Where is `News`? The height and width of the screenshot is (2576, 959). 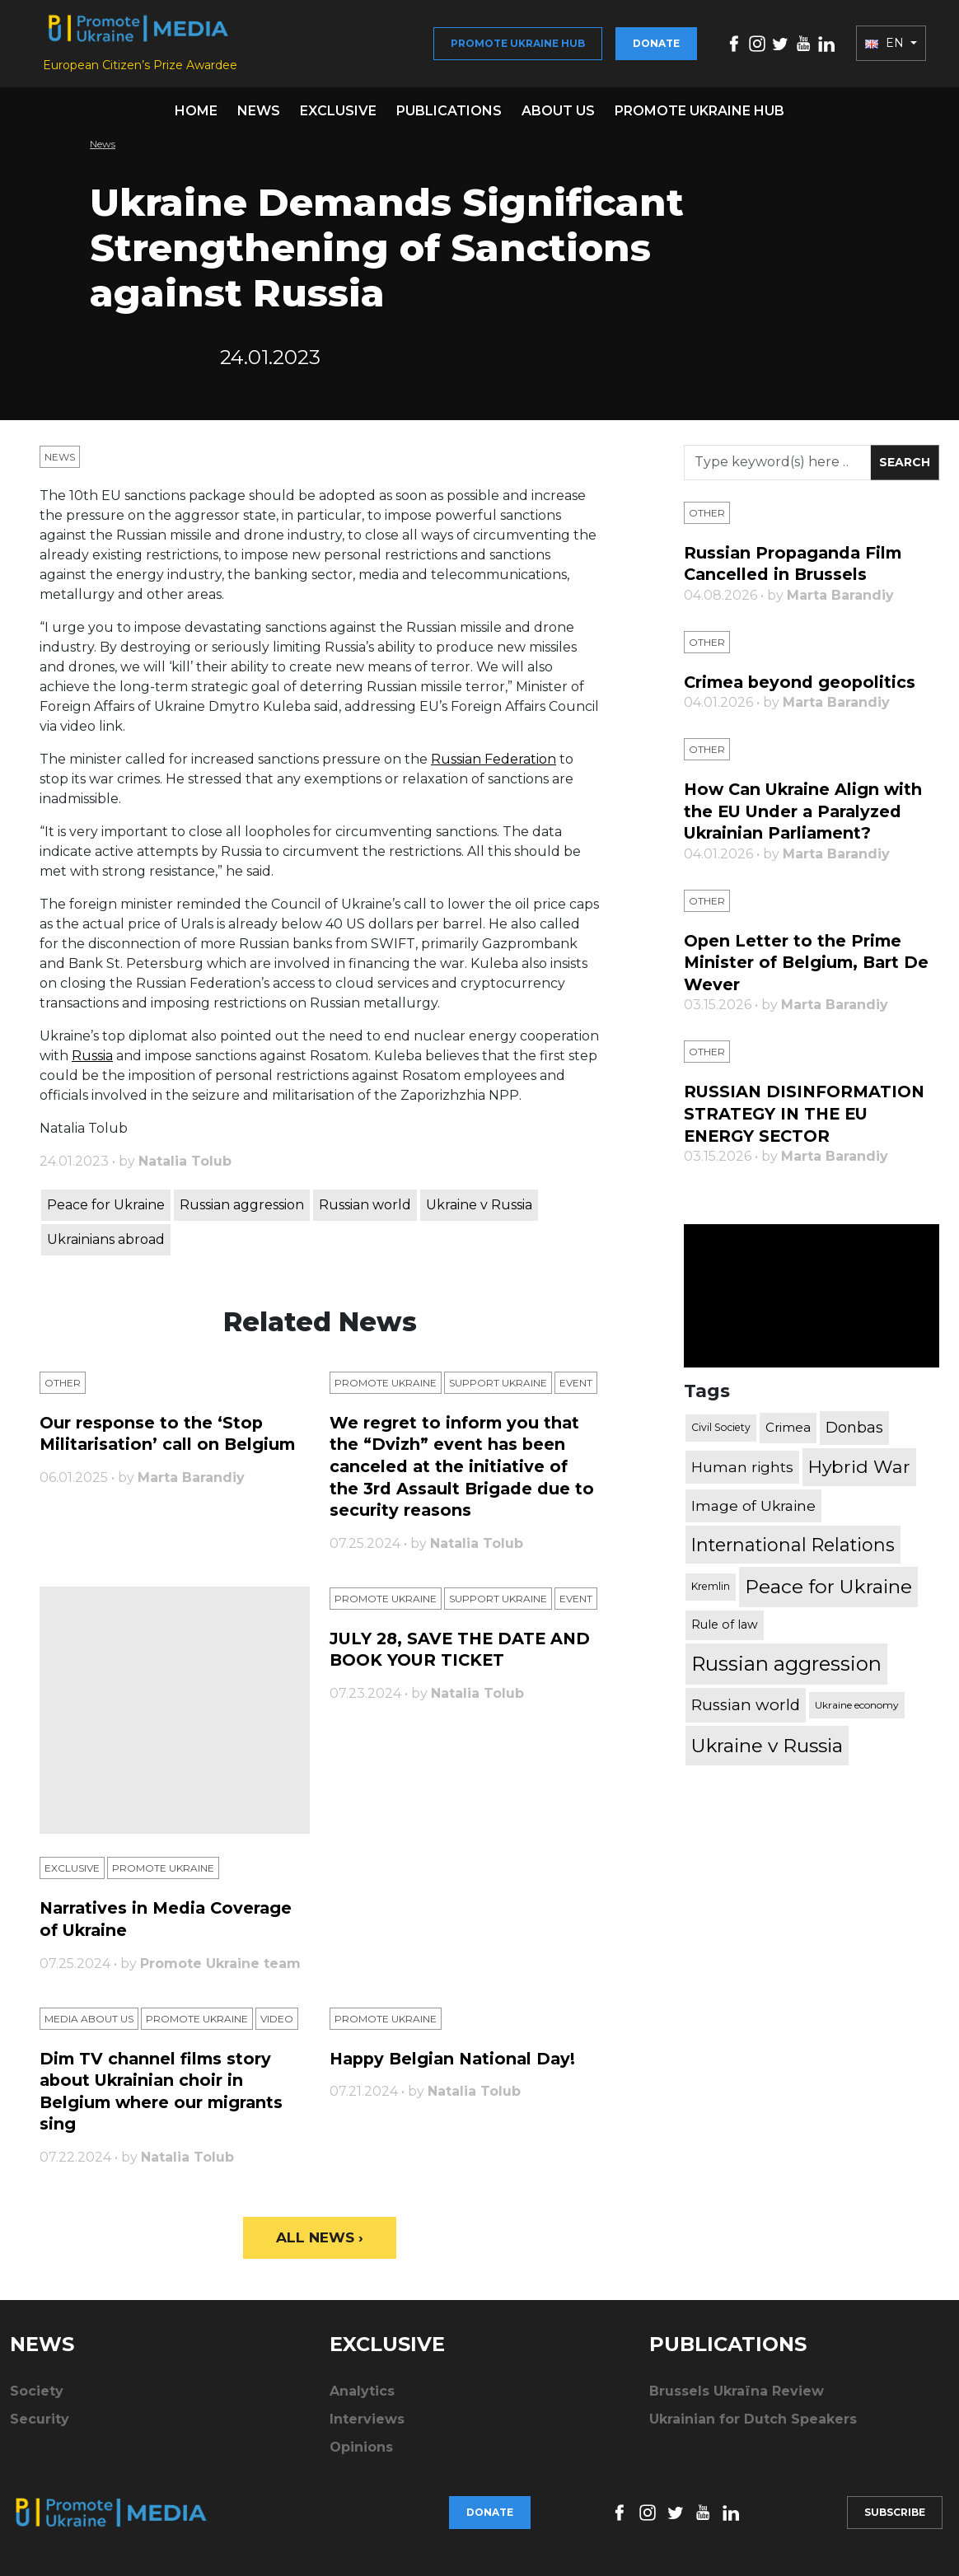 News is located at coordinates (258, 119).